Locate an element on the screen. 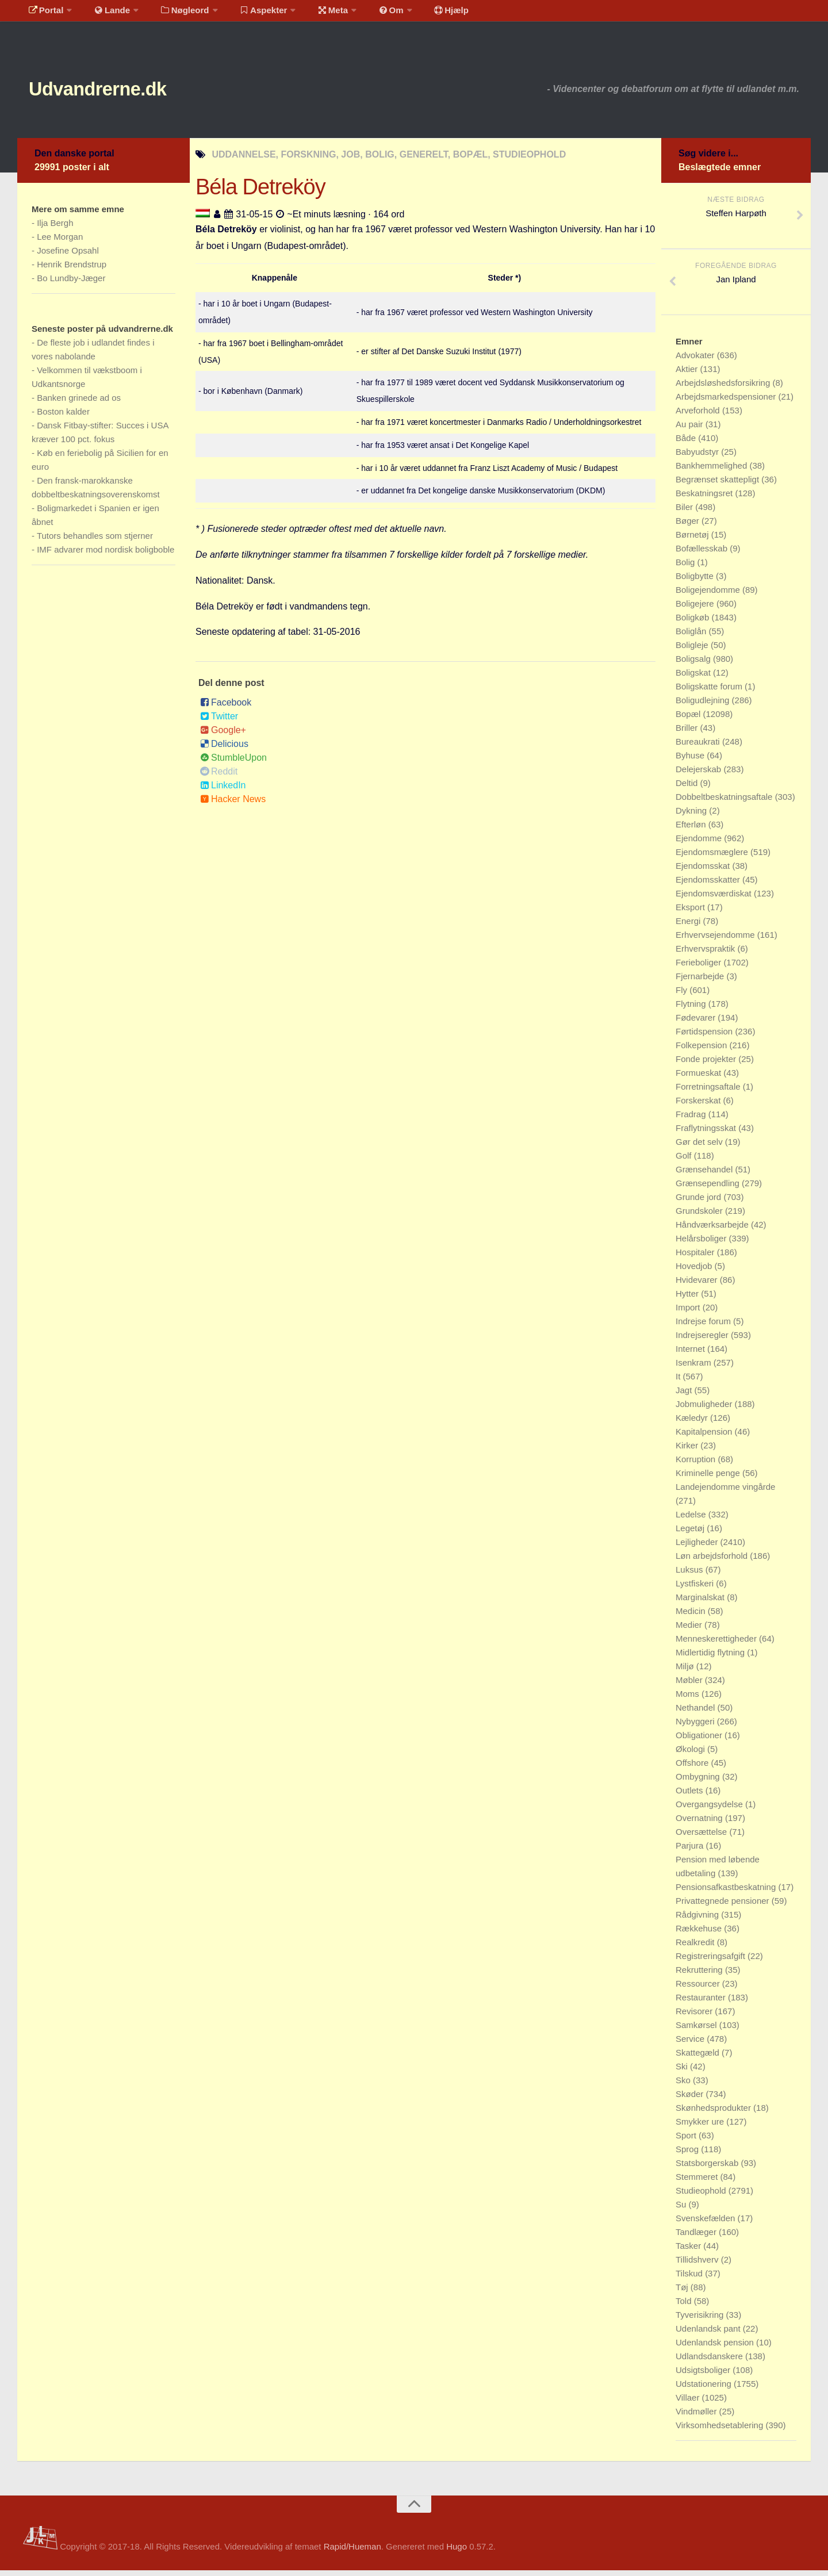 The width and height of the screenshot is (828, 2576). Fraflytningsskat is located at coordinates (707, 1133).